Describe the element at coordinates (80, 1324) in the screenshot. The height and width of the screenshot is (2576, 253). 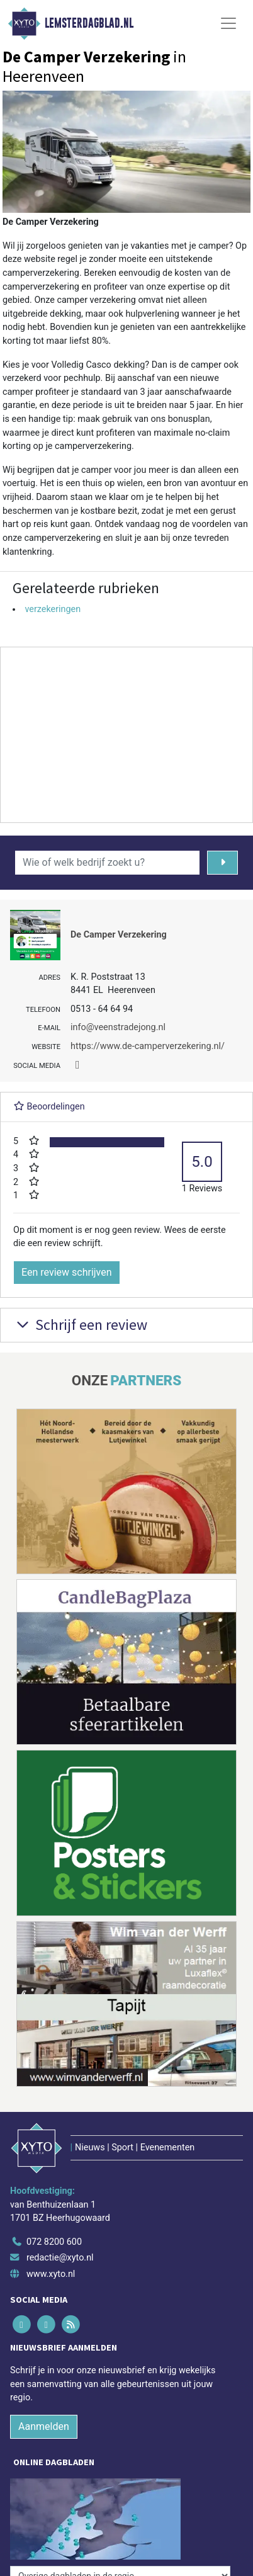
I see `Schrijf een review` at that location.